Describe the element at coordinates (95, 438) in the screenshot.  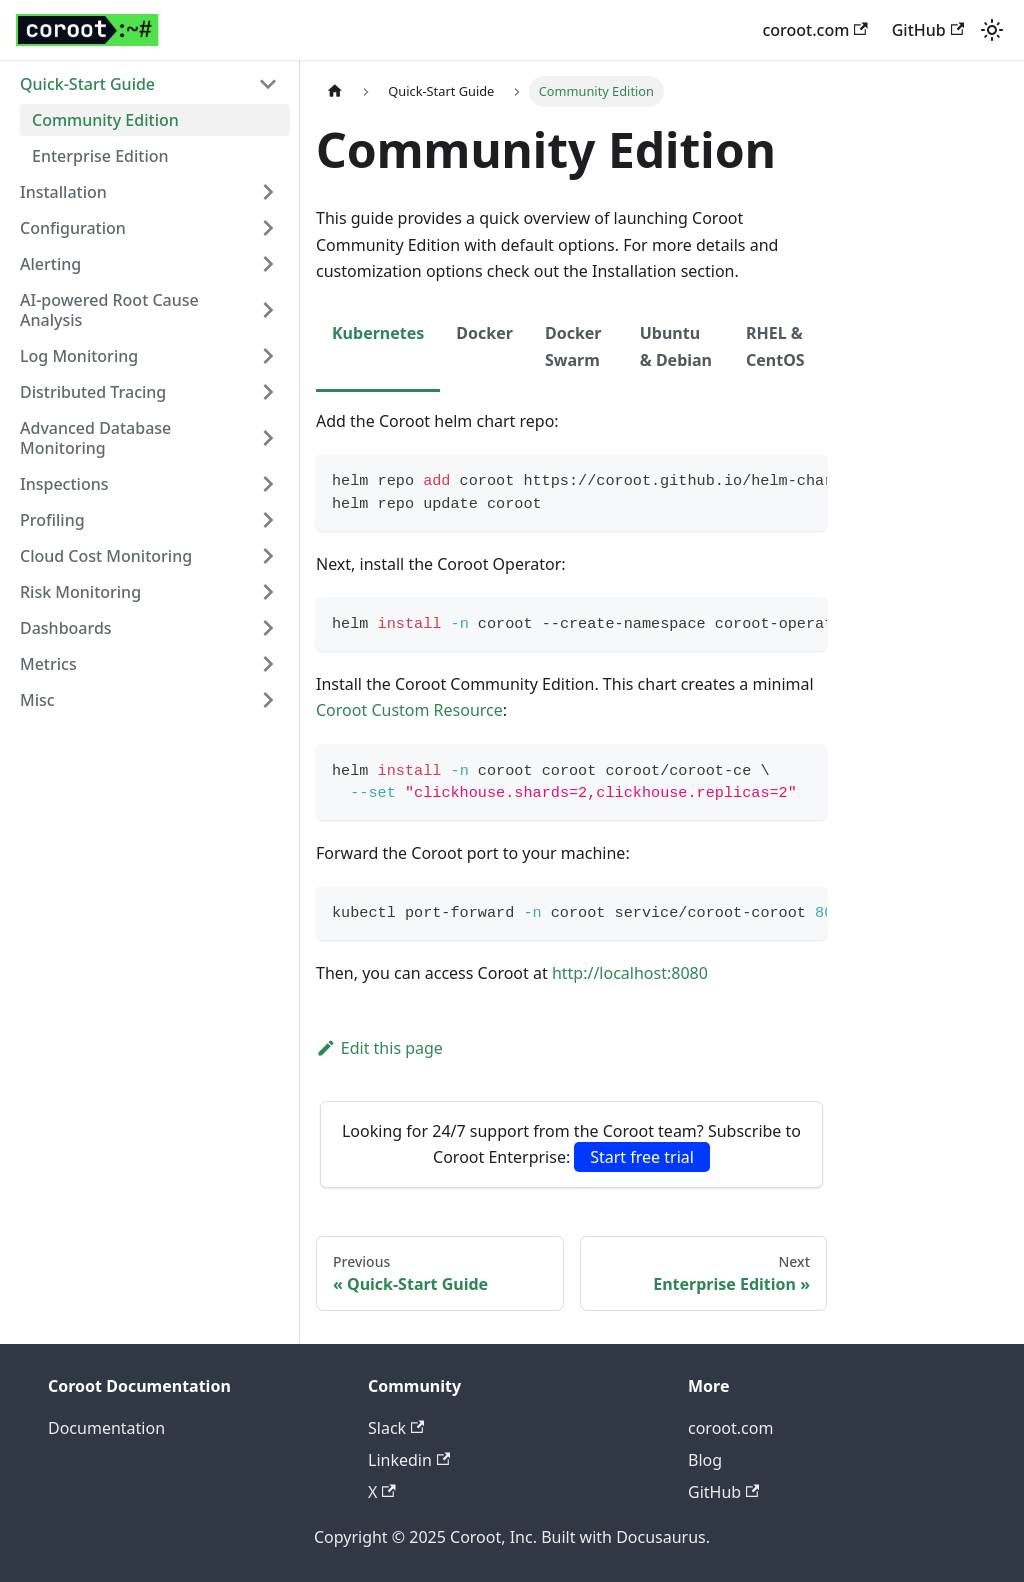
I see `Advanced Database Monitoring` at that location.